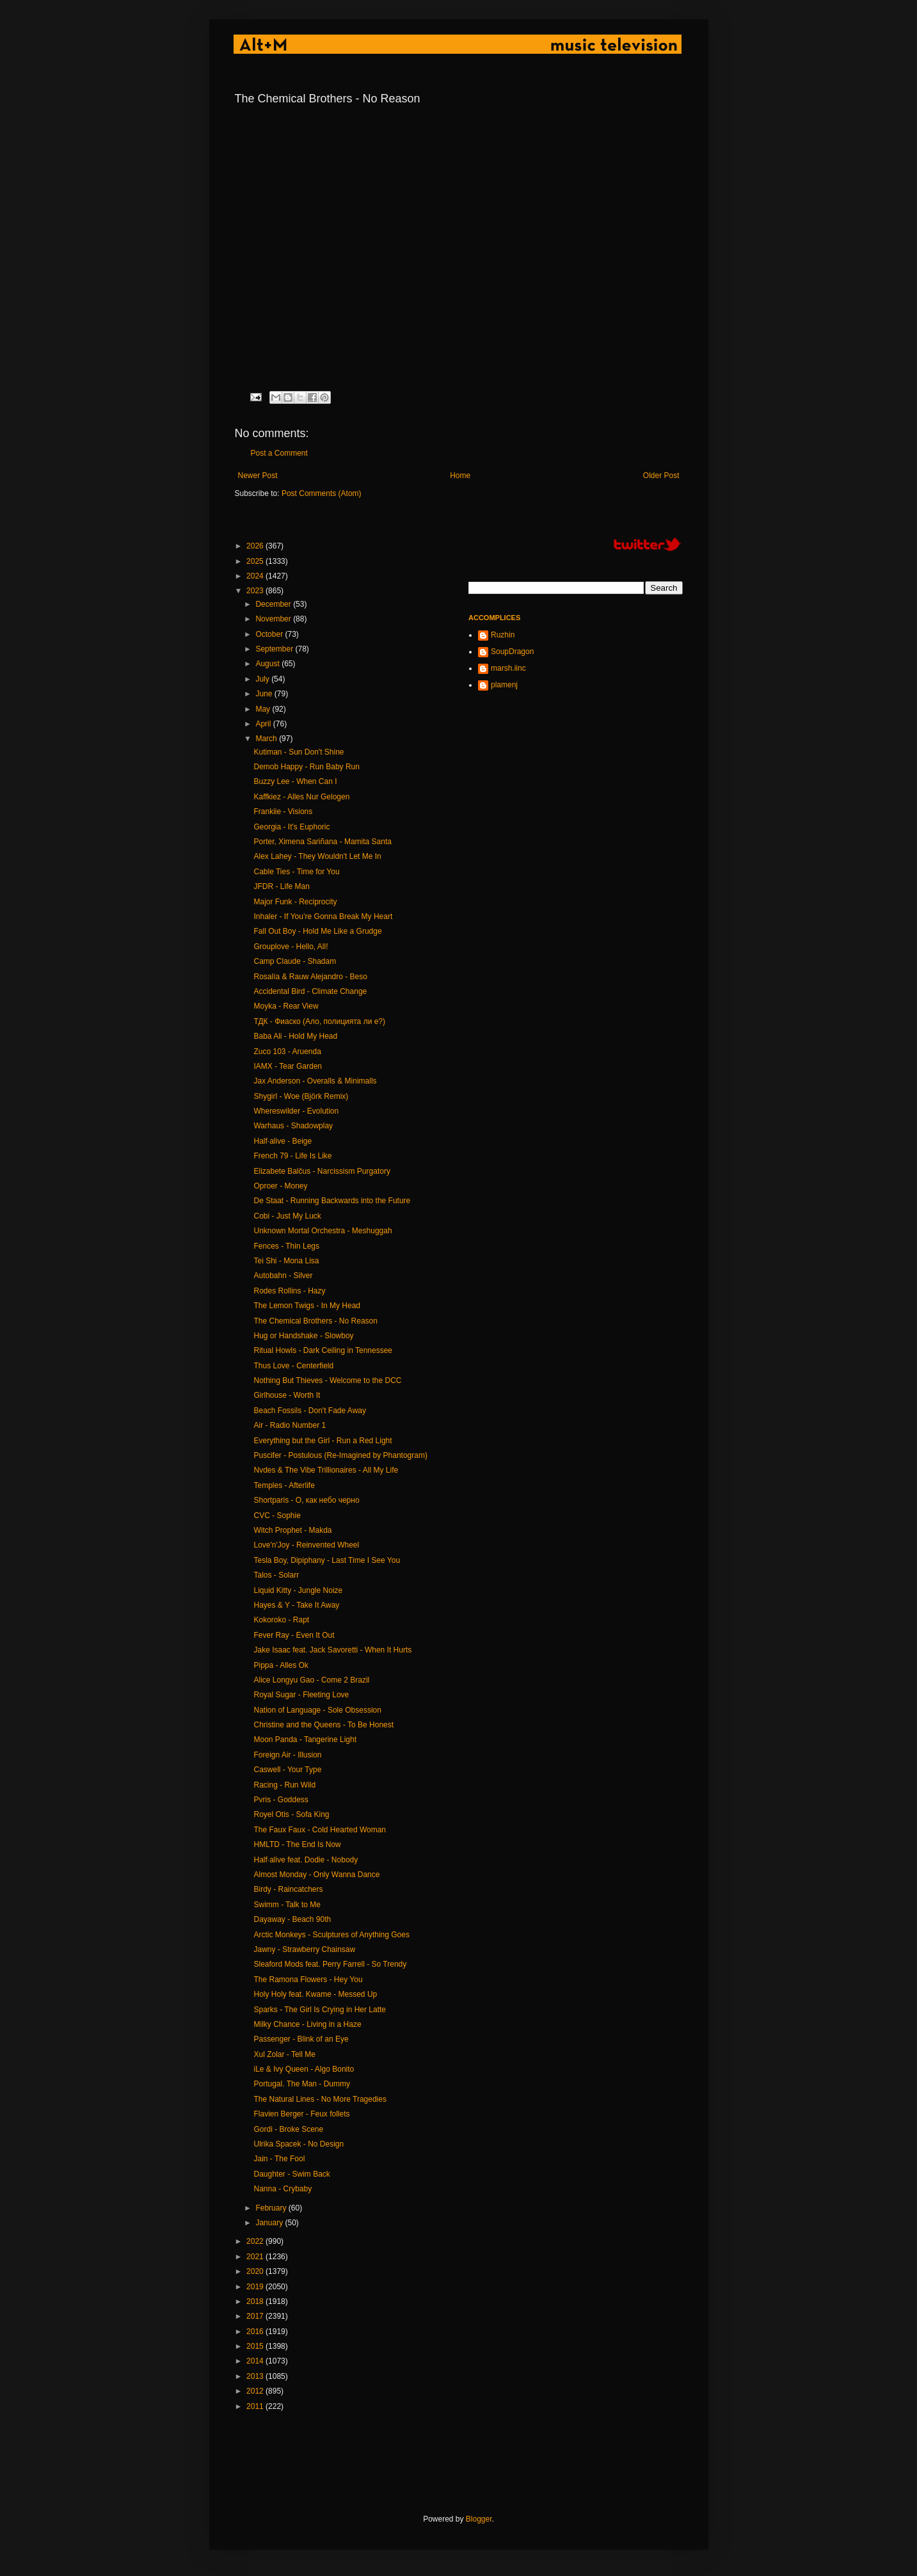  Describe the element at coordinates (322, 1230) in the screenshot. I see `Unknown Mortal Orchestra - Meshuggah` at that location.